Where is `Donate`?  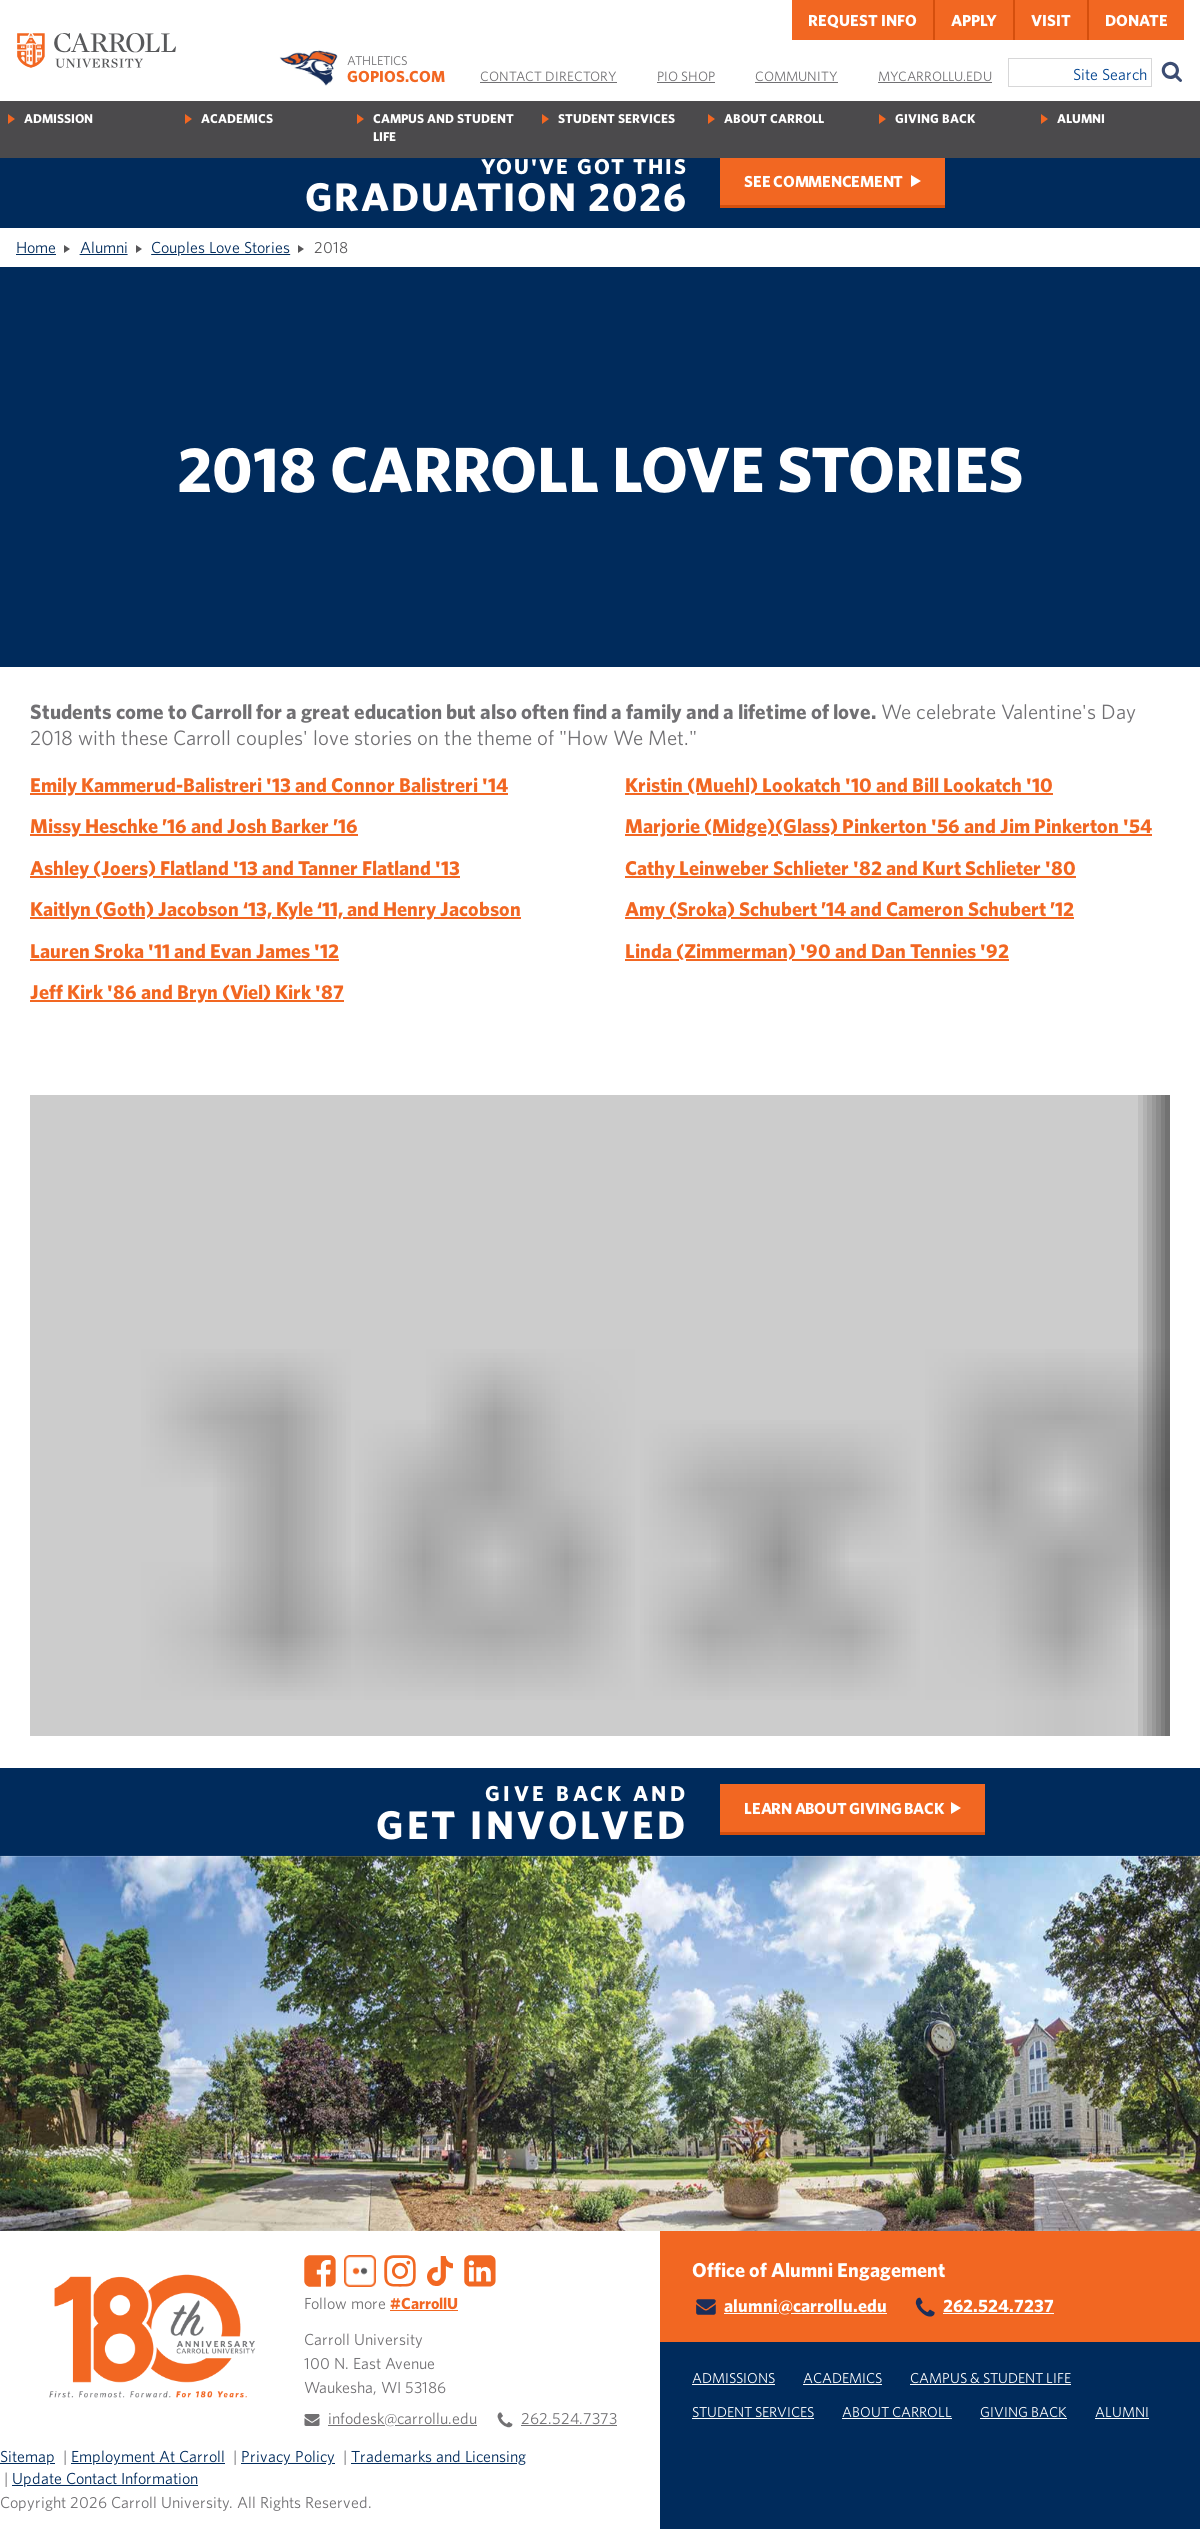
Donate is located at coordinates (1136, 20).